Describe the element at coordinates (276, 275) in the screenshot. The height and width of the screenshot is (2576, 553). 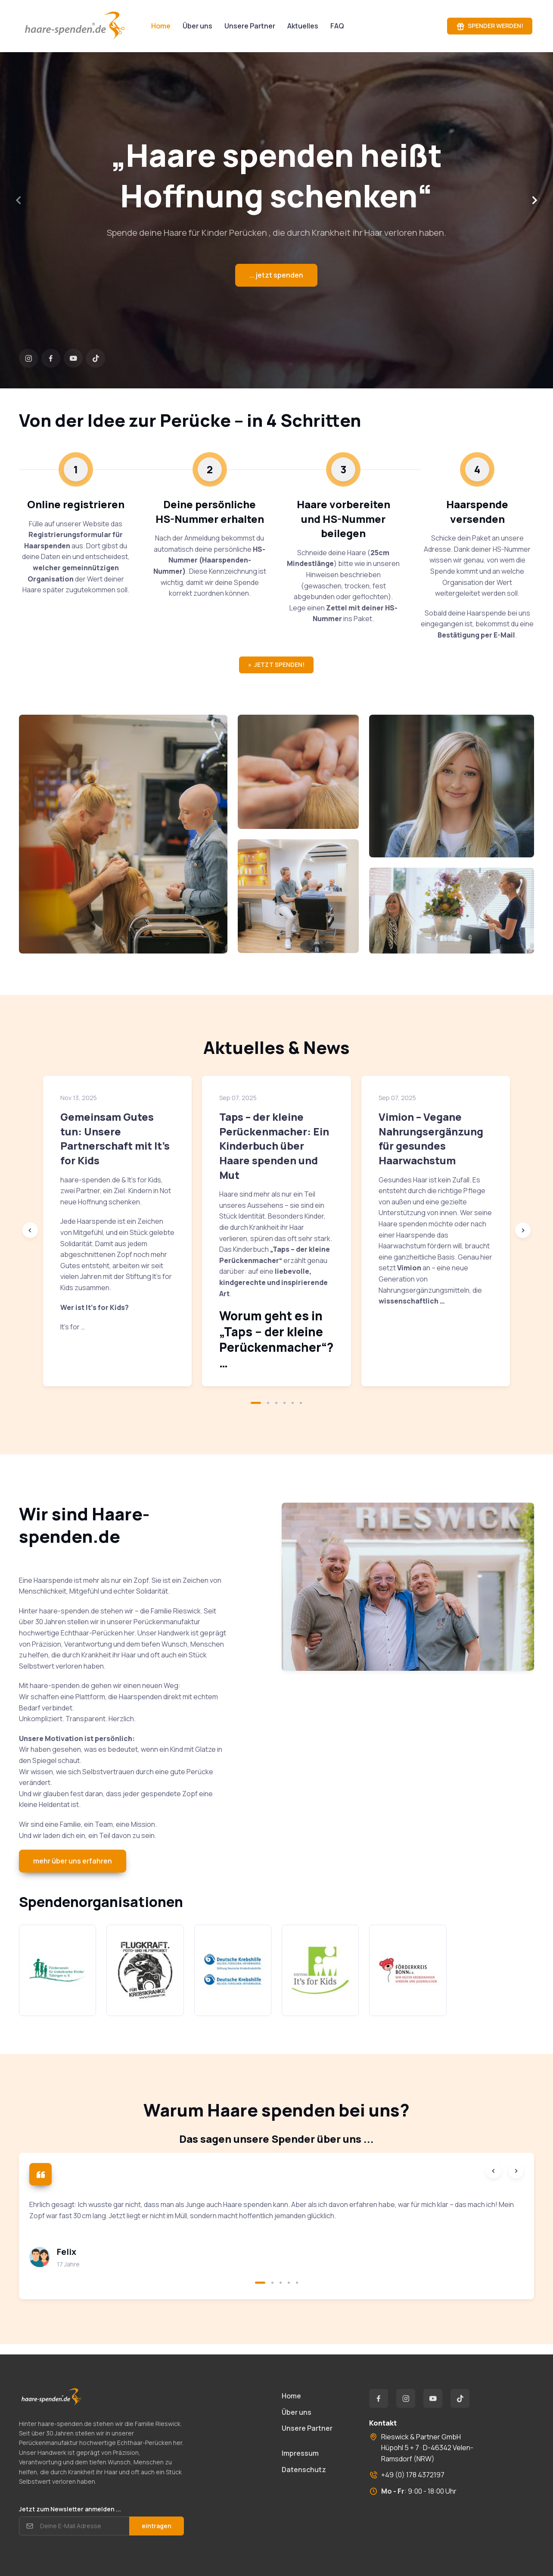
I see `... jetzt spenden` at that location.